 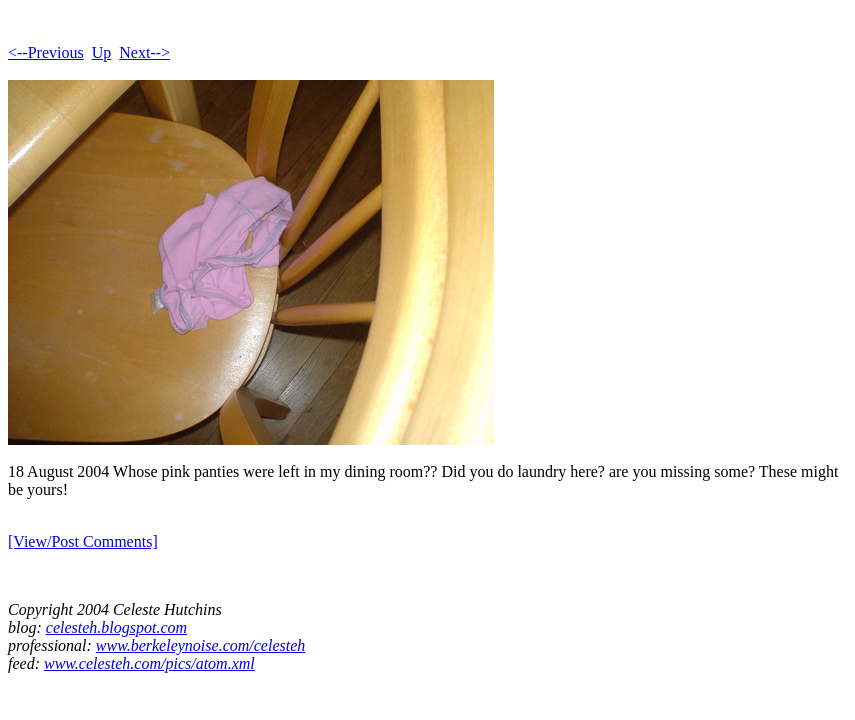 I want to click on Up, so click(x=102, y=52).